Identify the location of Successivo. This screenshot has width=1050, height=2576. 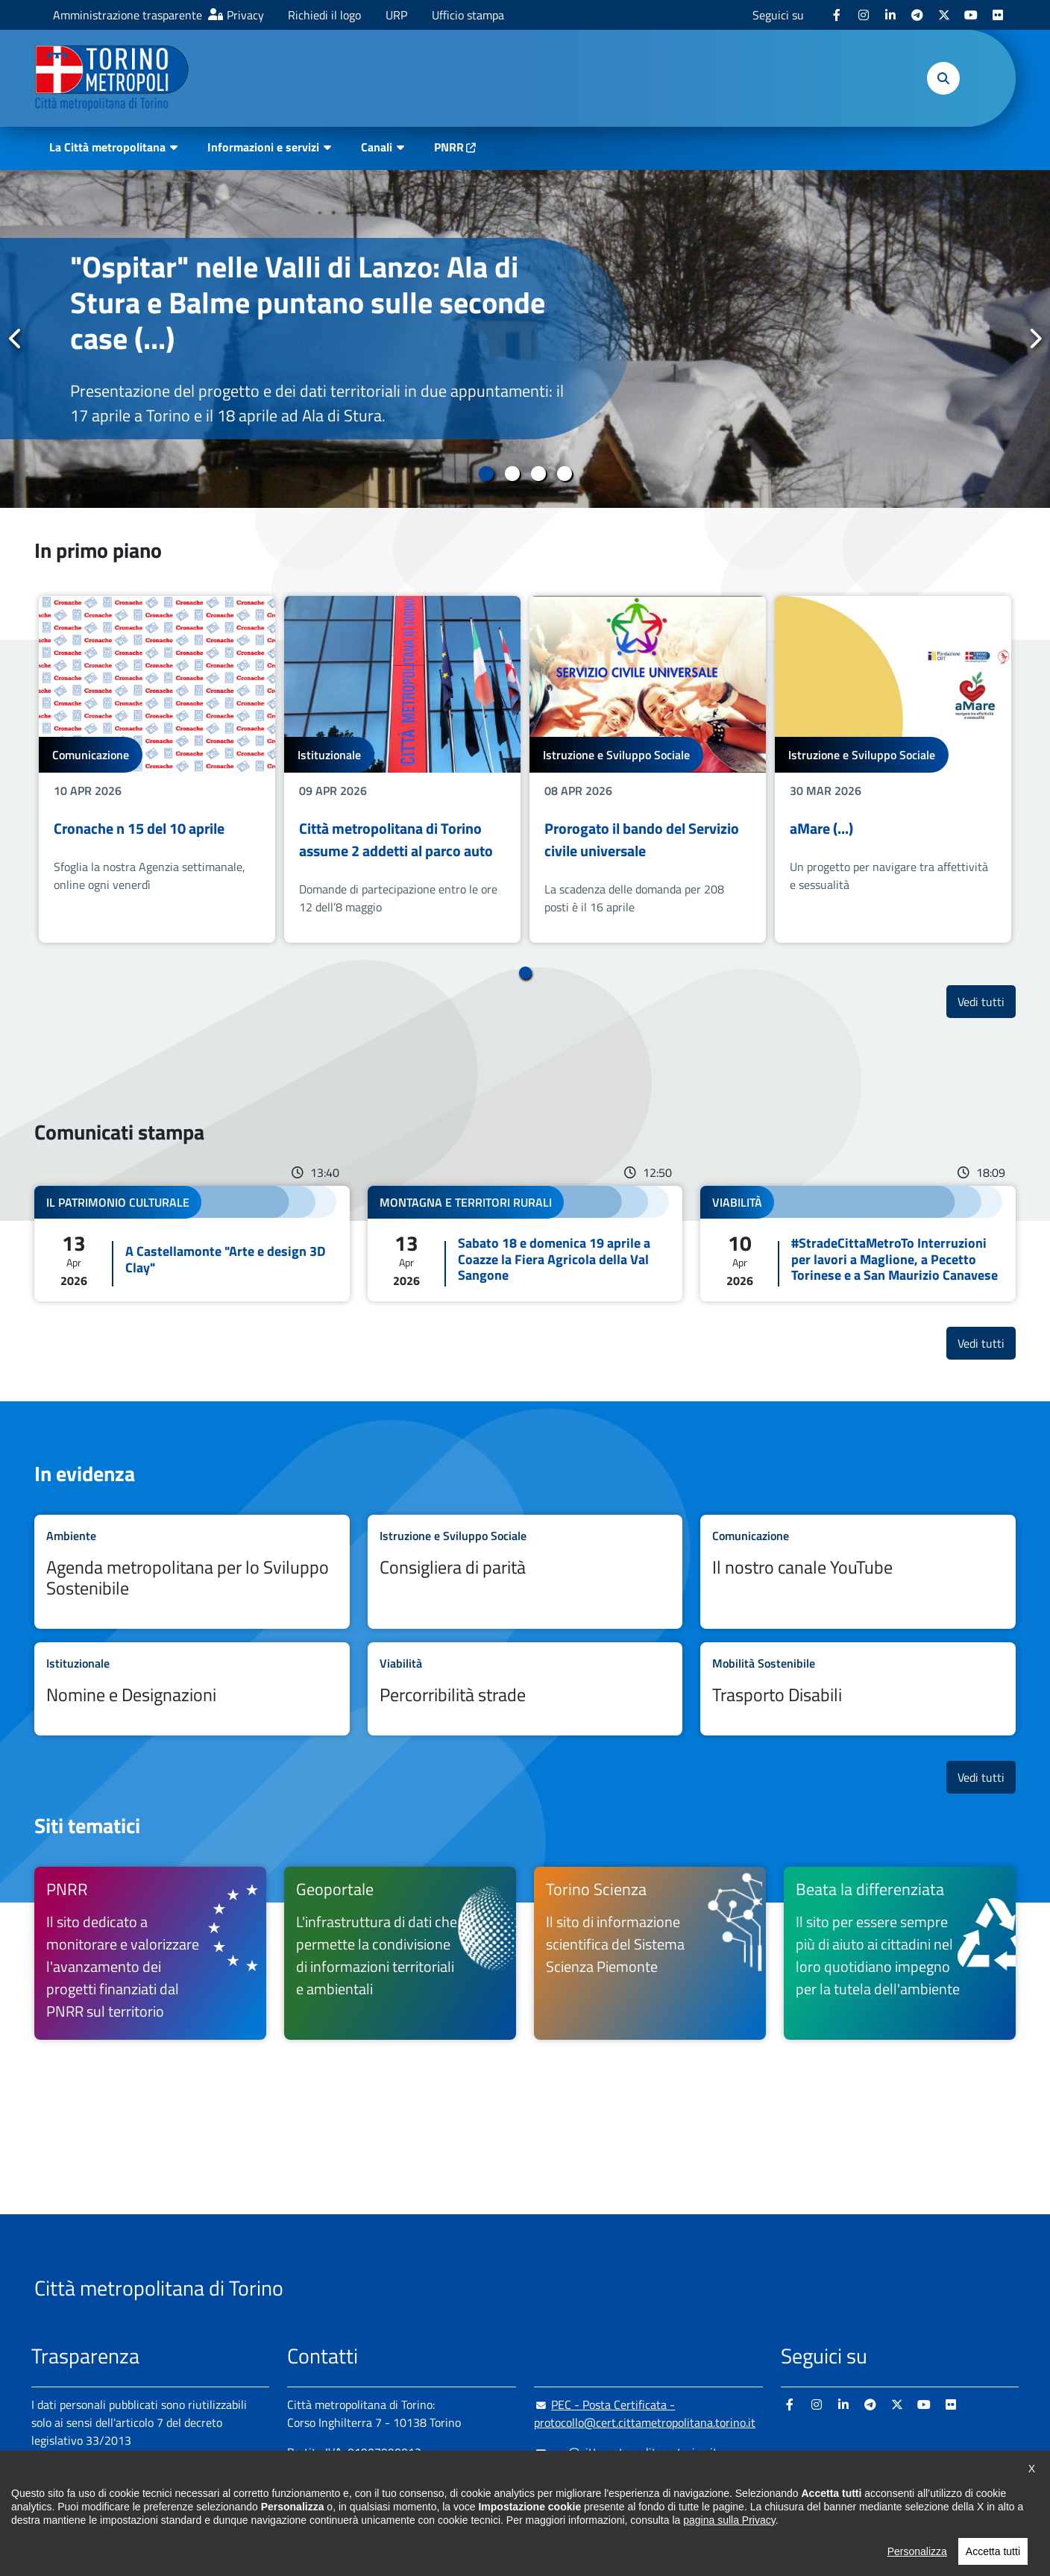
(1034, 338).